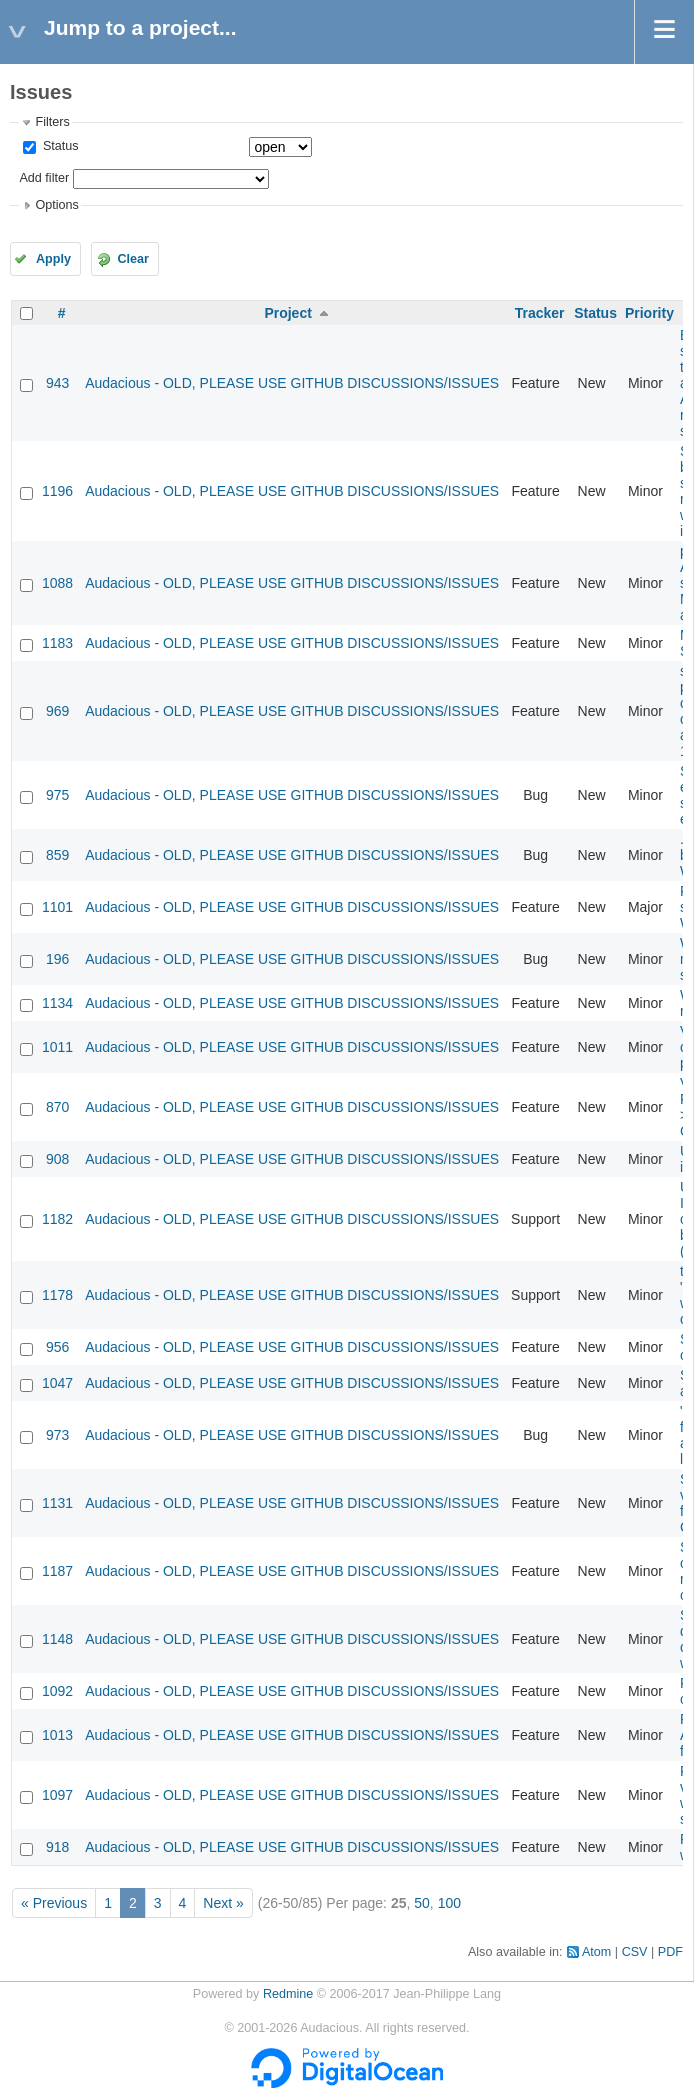  What do you see at coordinates (53, 259) in the screenshot?
I see `Apply` at bounding box center [53, 259].